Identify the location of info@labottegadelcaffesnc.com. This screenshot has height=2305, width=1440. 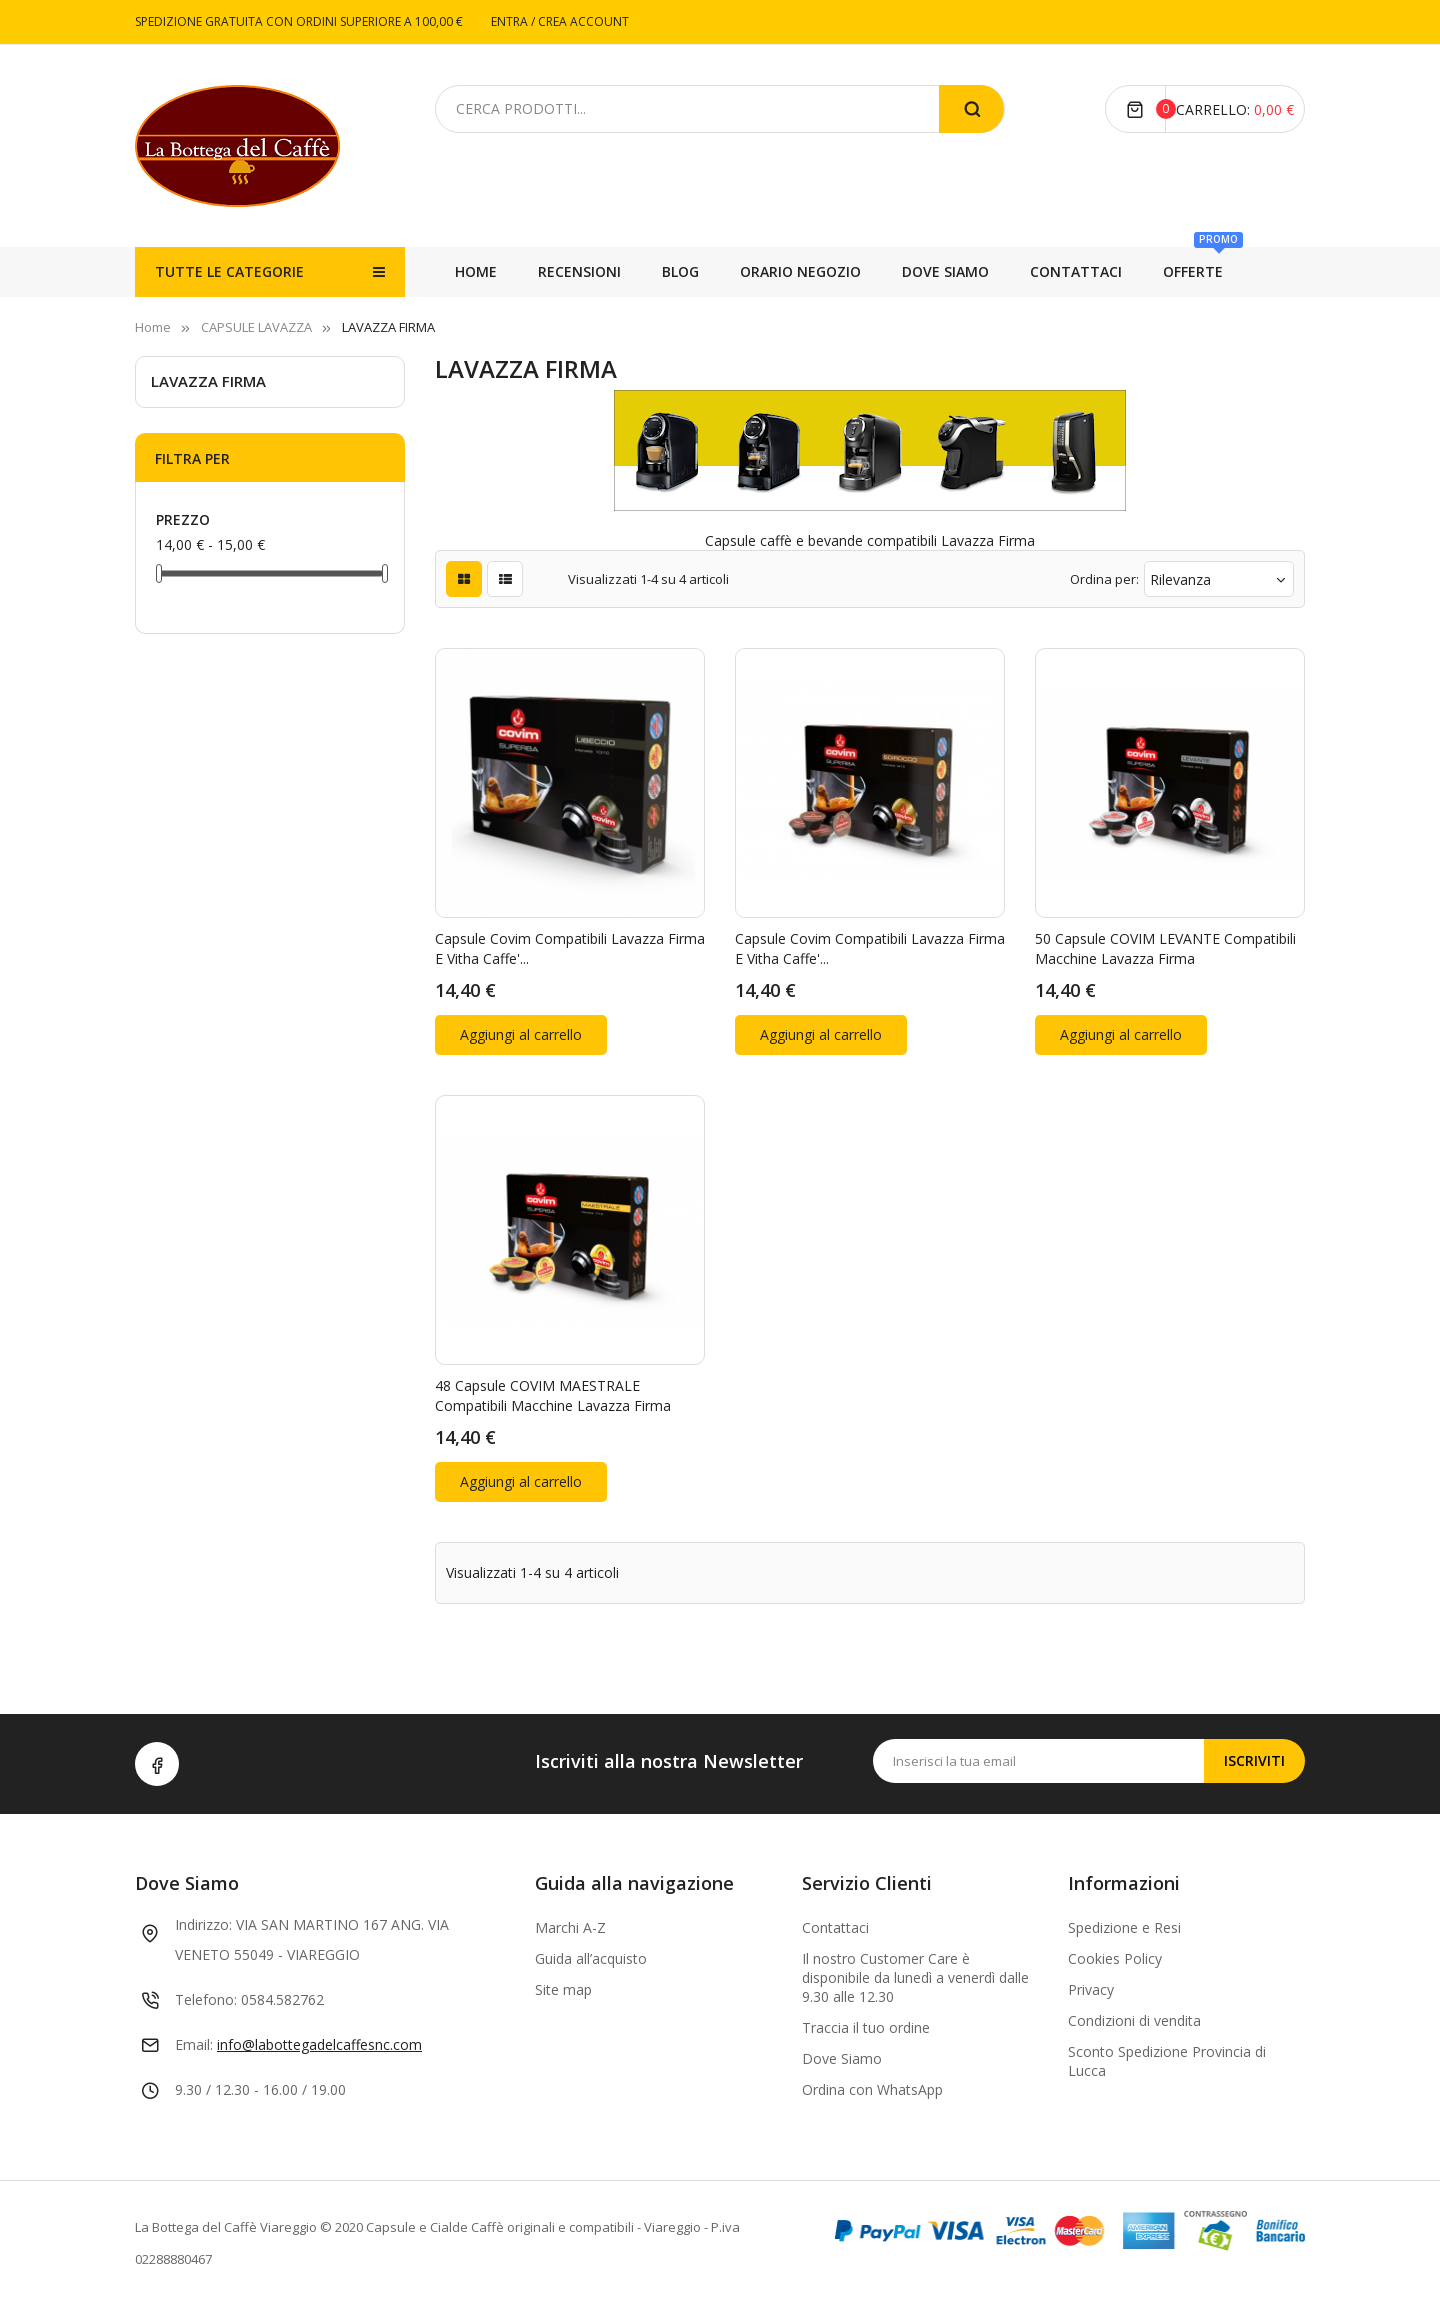
(319, 2044).